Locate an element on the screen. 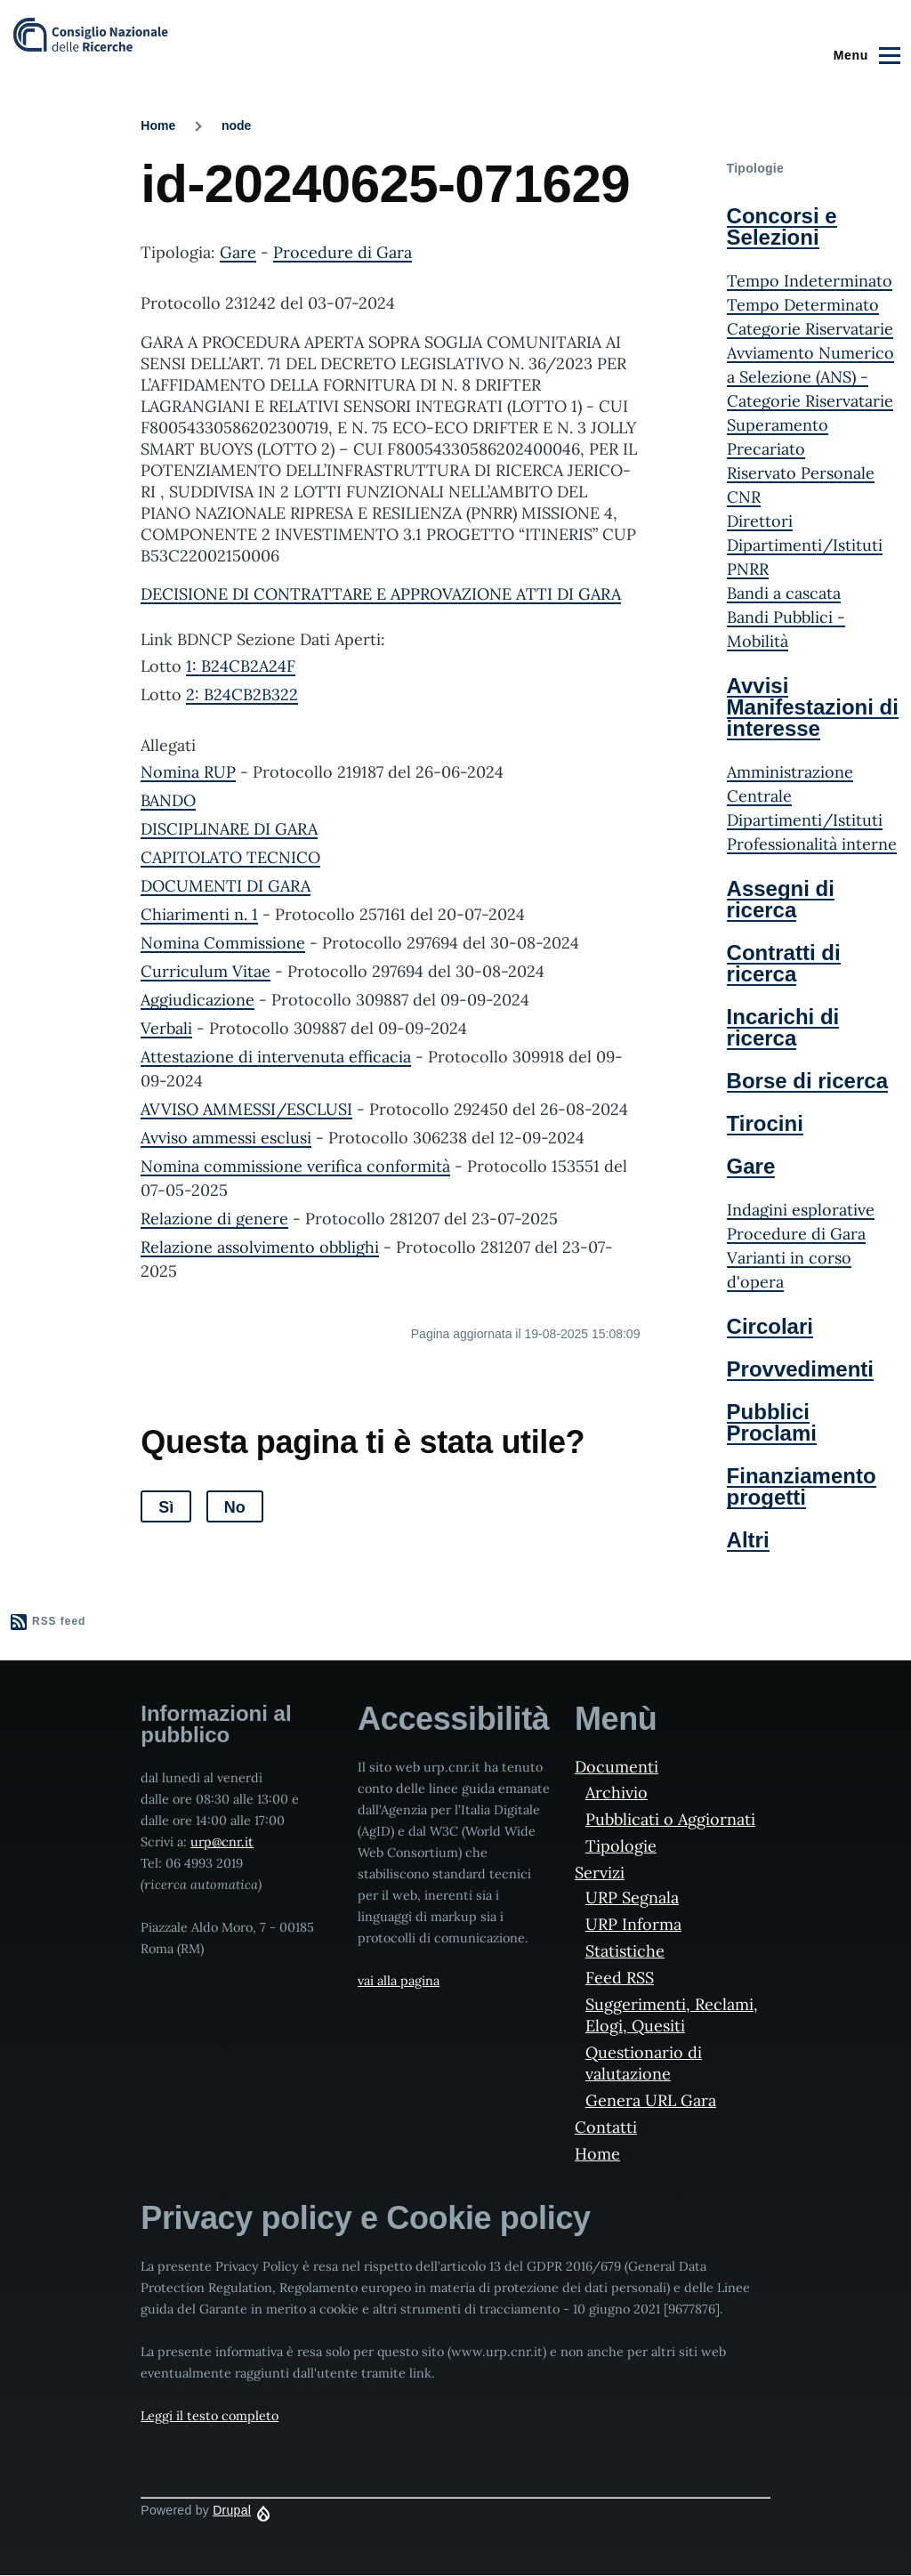 This screenshot has height=2576, width=911. Aggiudicazione [File size 193 ko] is located at coordinates (197, 999).